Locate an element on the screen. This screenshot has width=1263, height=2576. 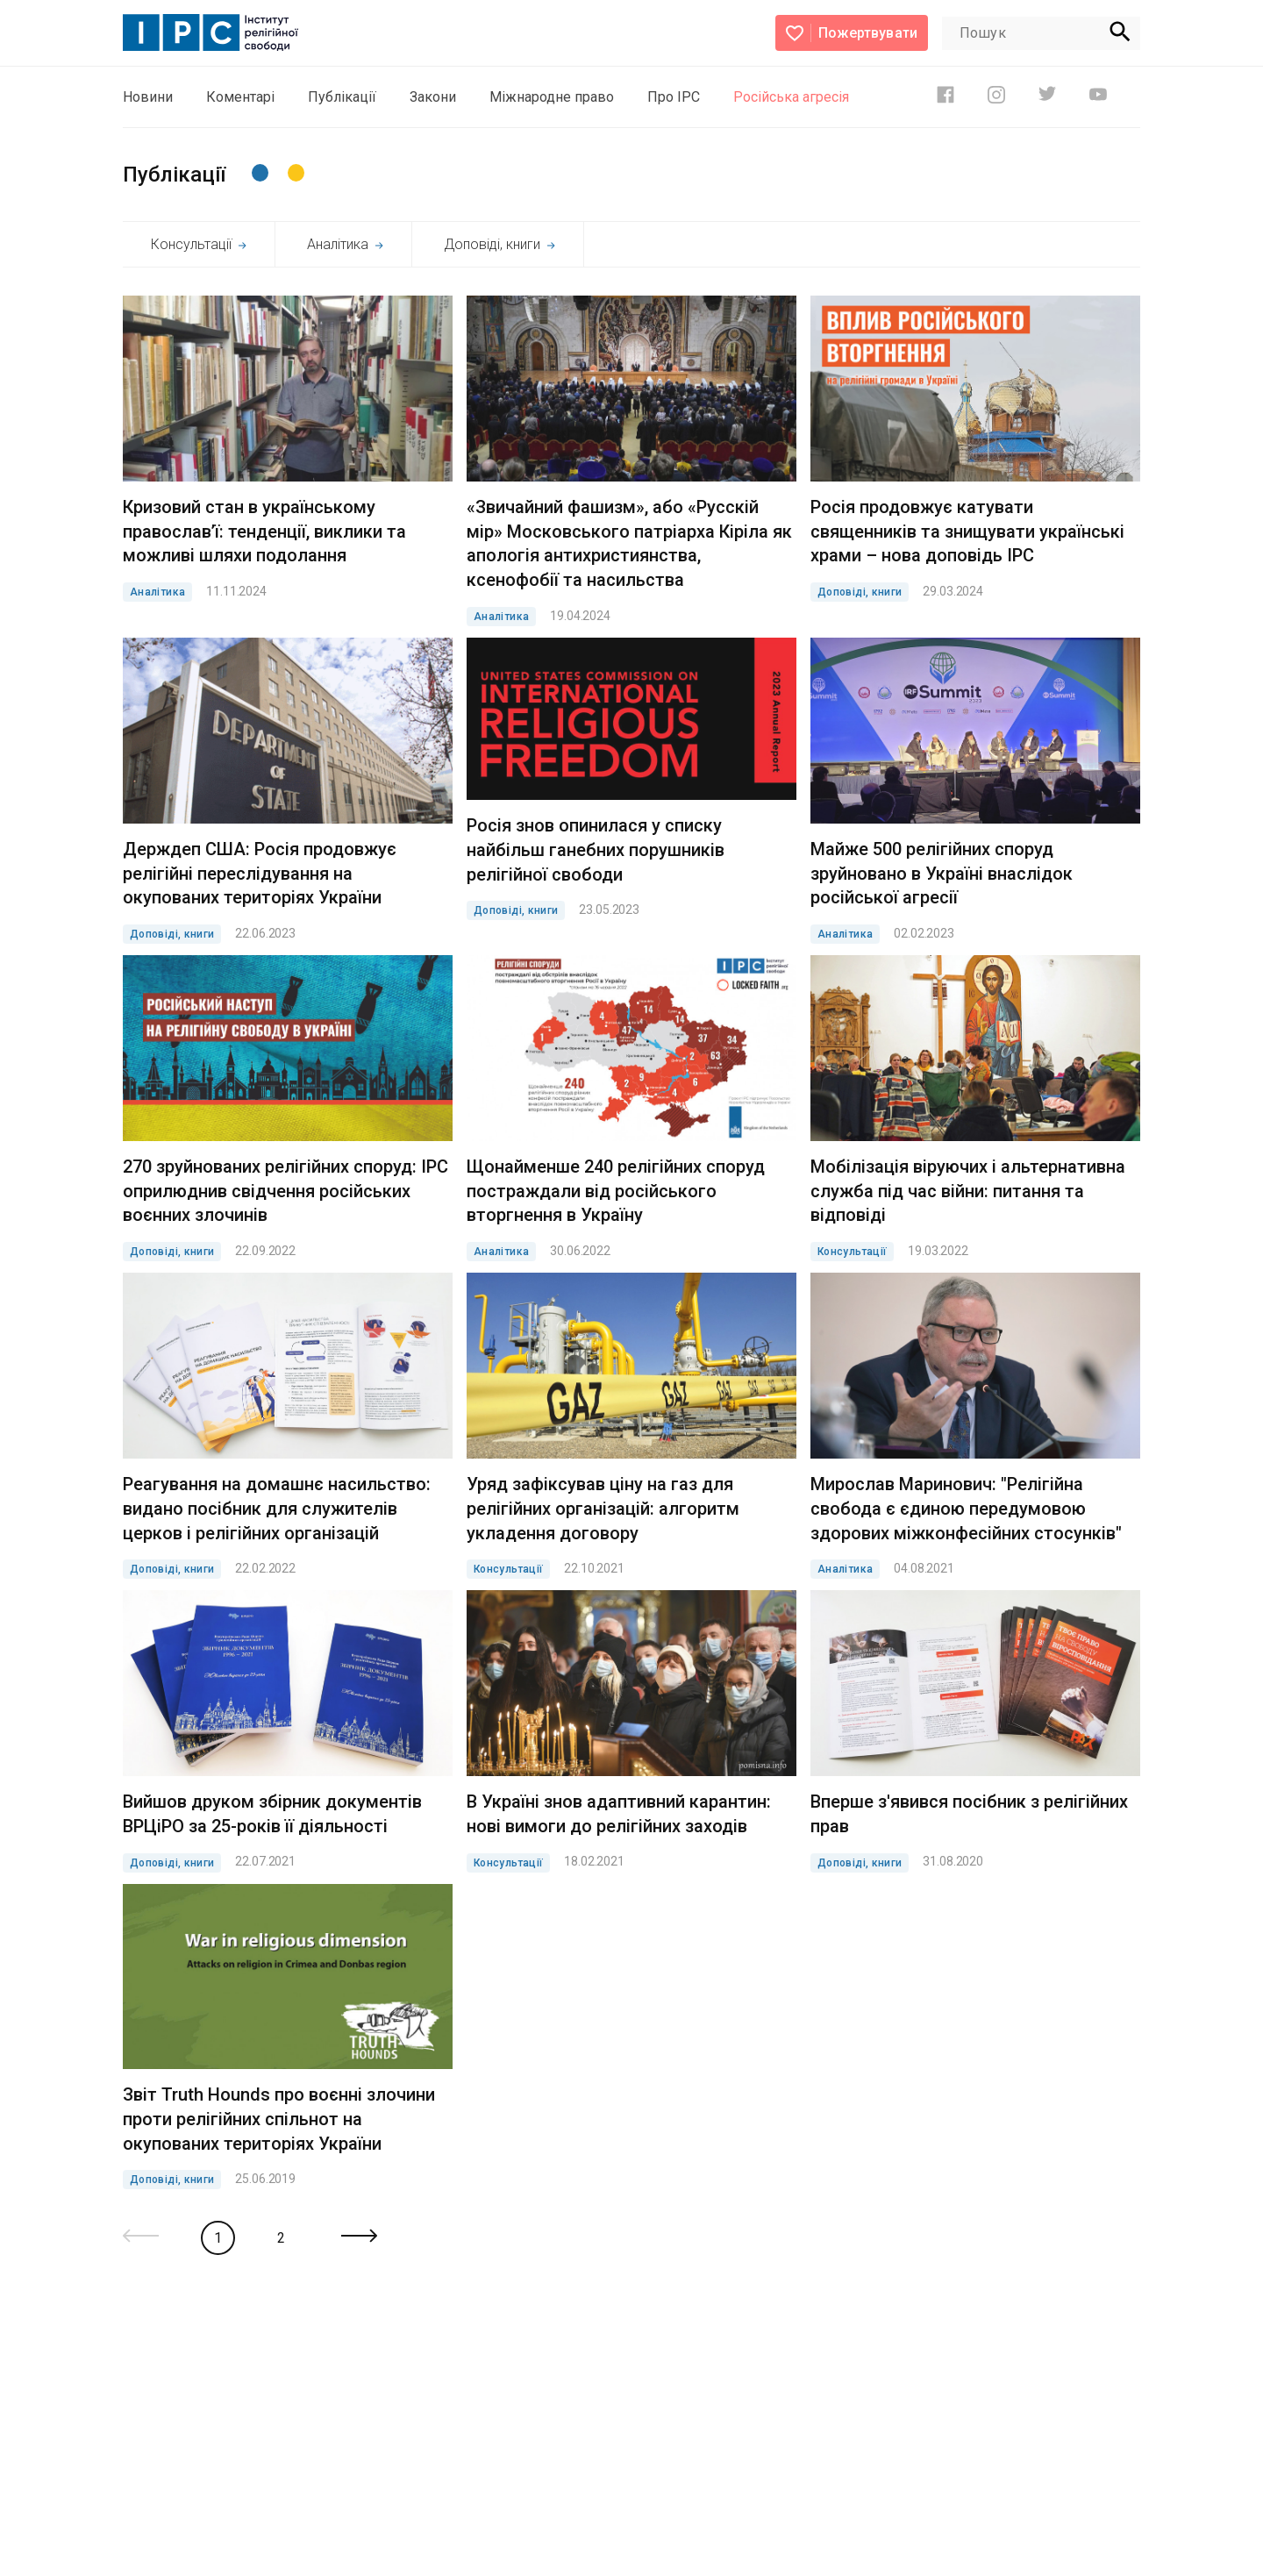
Новини is located at coordinates (148, 97).